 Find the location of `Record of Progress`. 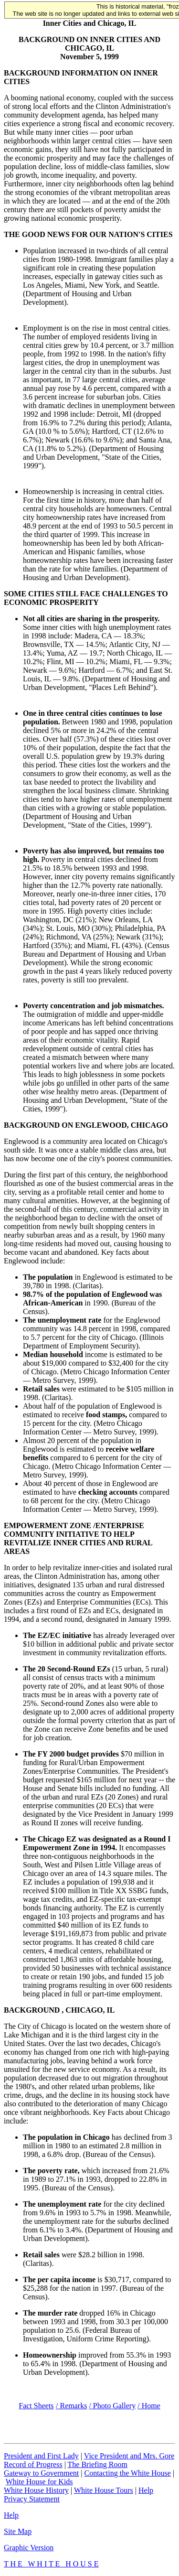

Record of Progress is located at coordinates (33, 2464).